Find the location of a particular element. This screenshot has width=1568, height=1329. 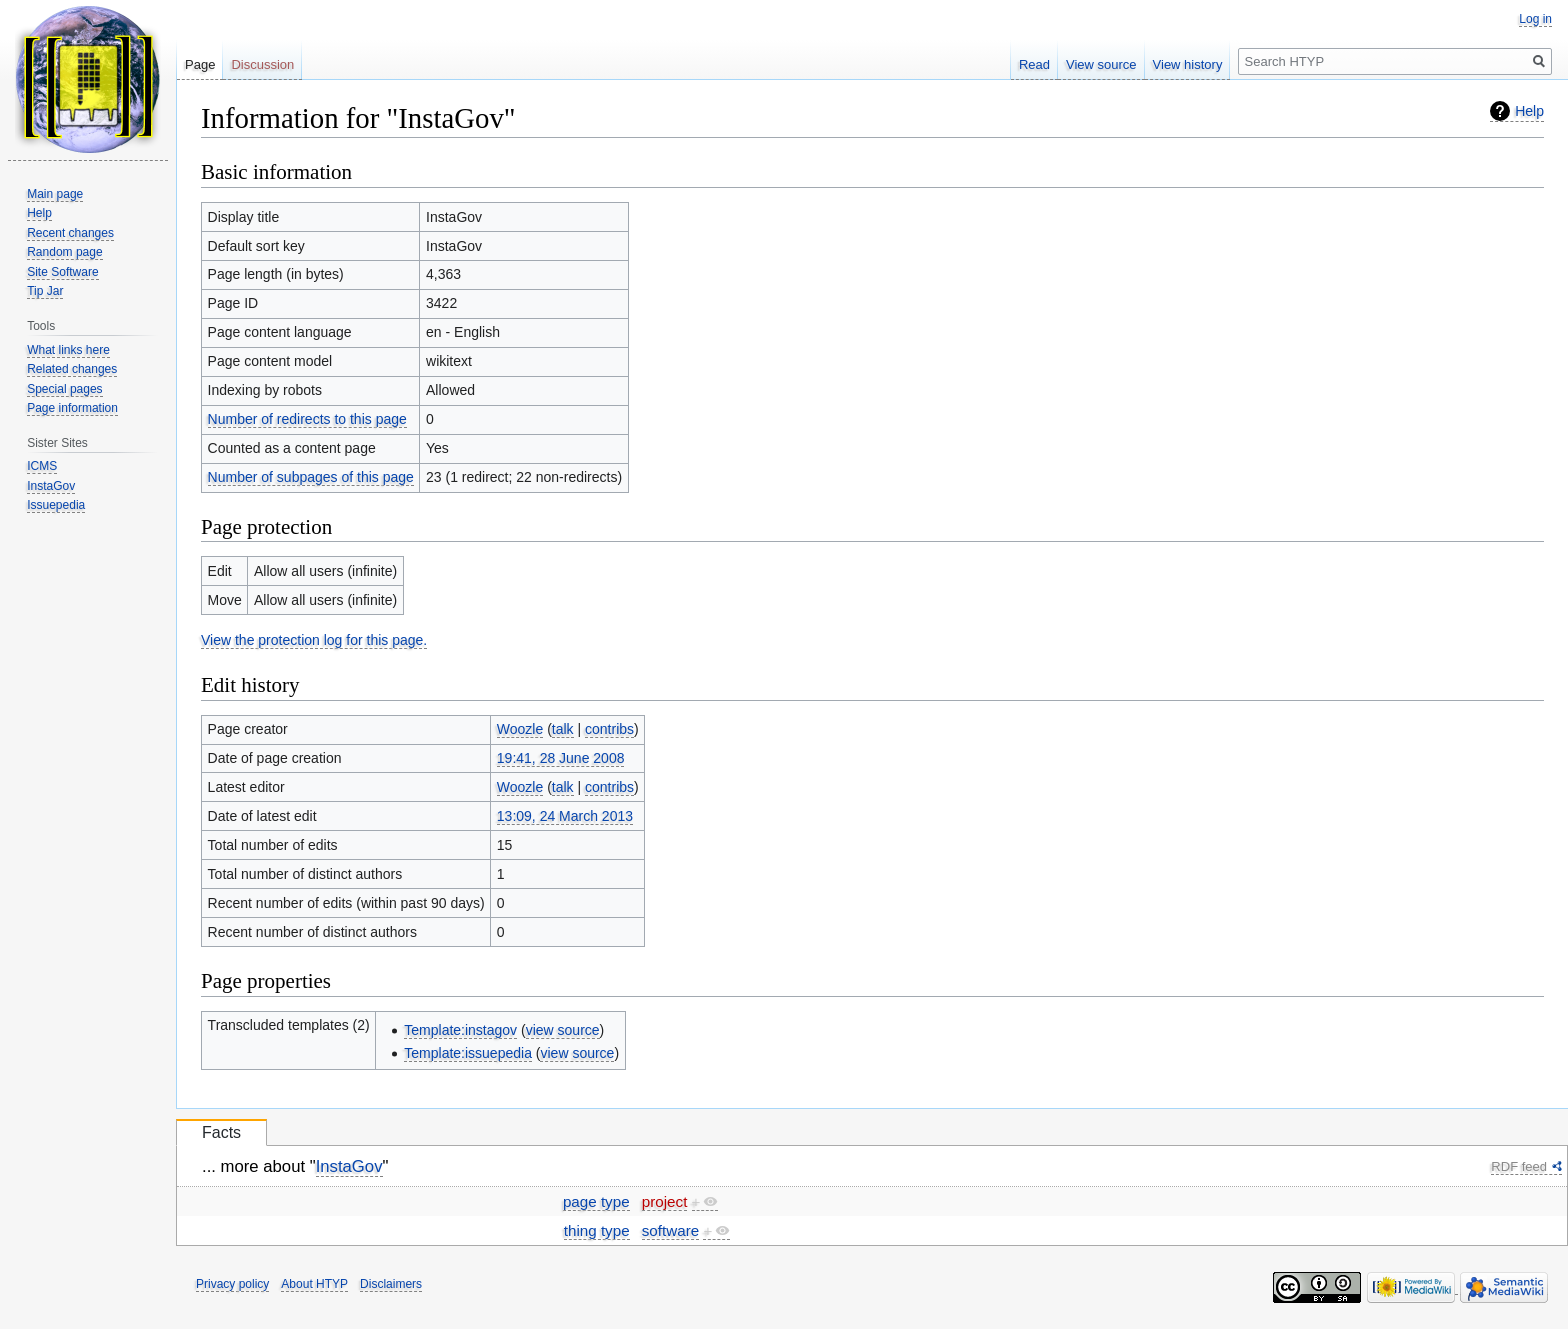

Tip Jar is located at coordinates (45, 291).